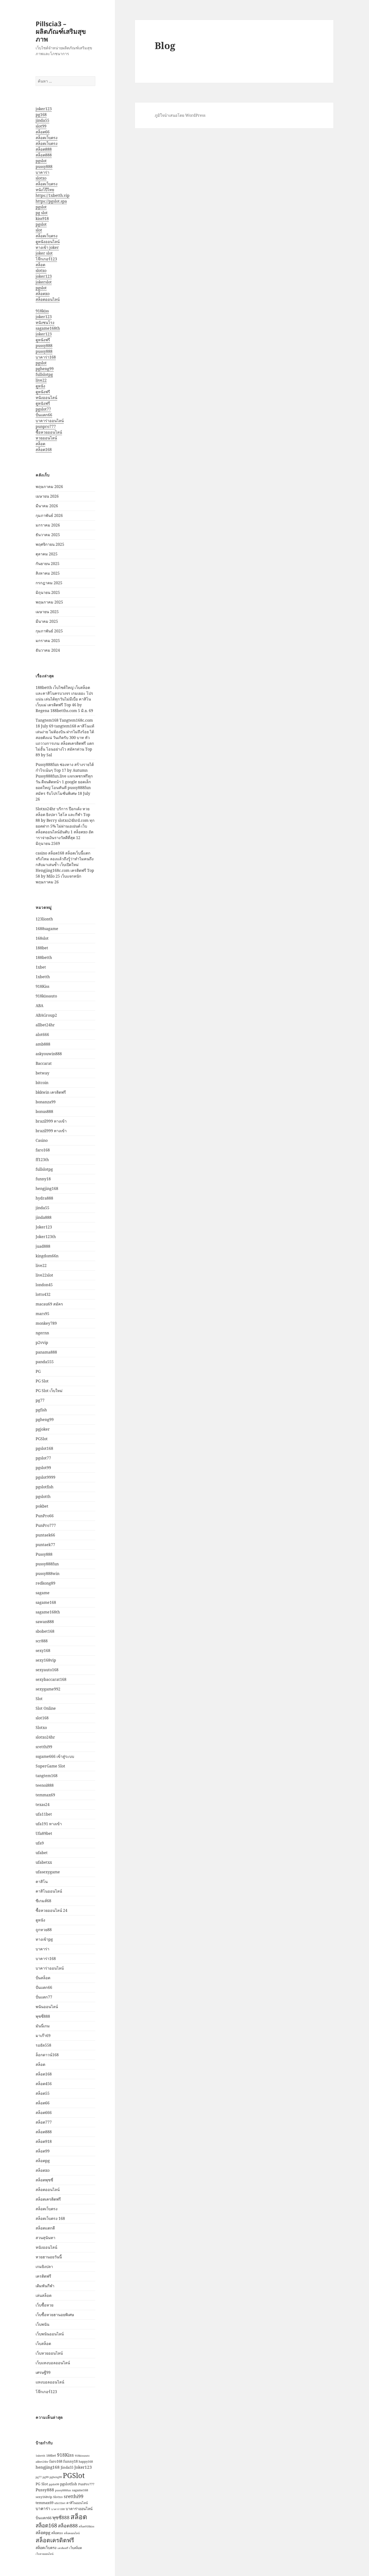 The image size is (369, 2576). What do you see at coordinates (86, 2526) in the screenshot?
I see `สล็อต918kiss [สล็อต918kiss (2 รายการ)]` at bounding box center [86, 2526].